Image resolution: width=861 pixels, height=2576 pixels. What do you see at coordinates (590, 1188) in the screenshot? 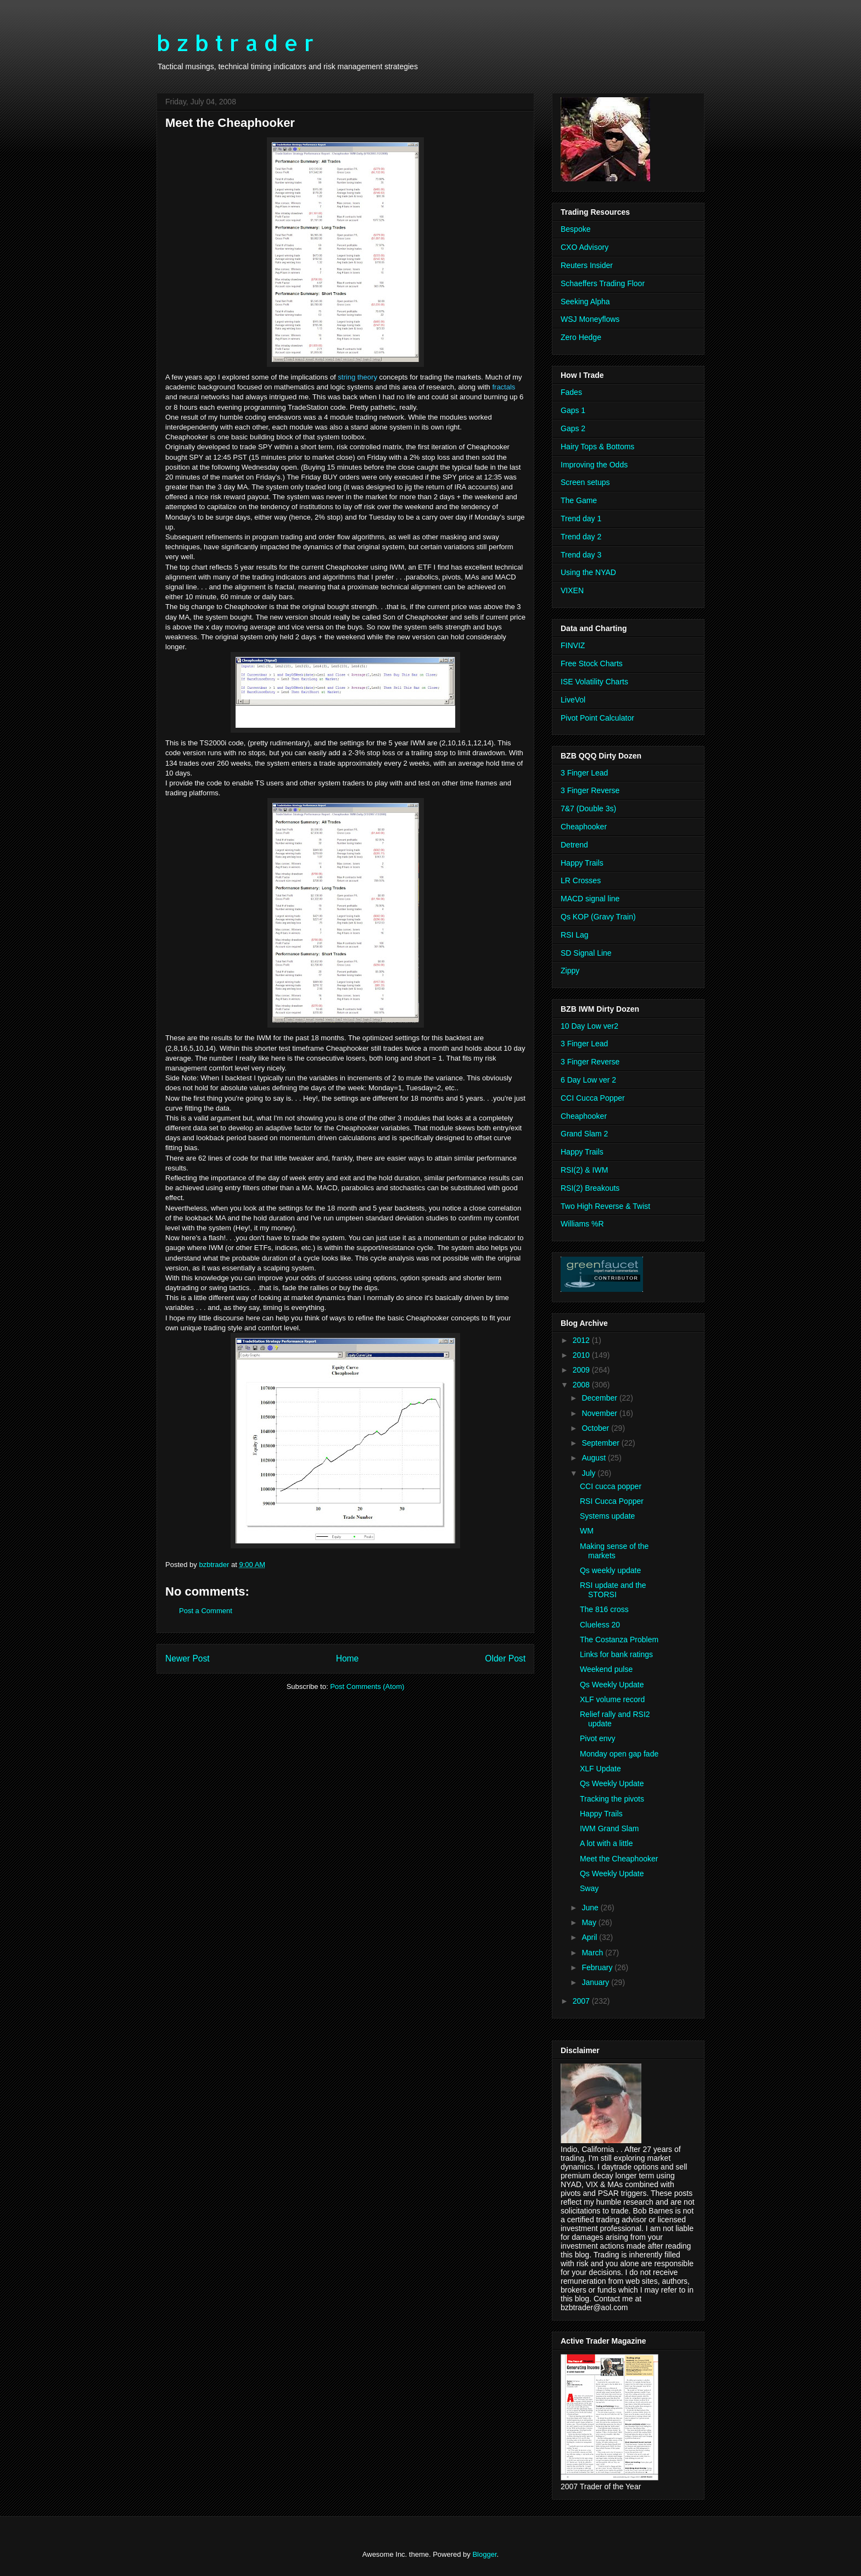
I see `RSI(2) Breakouts` at bounding box center [590, 1188].